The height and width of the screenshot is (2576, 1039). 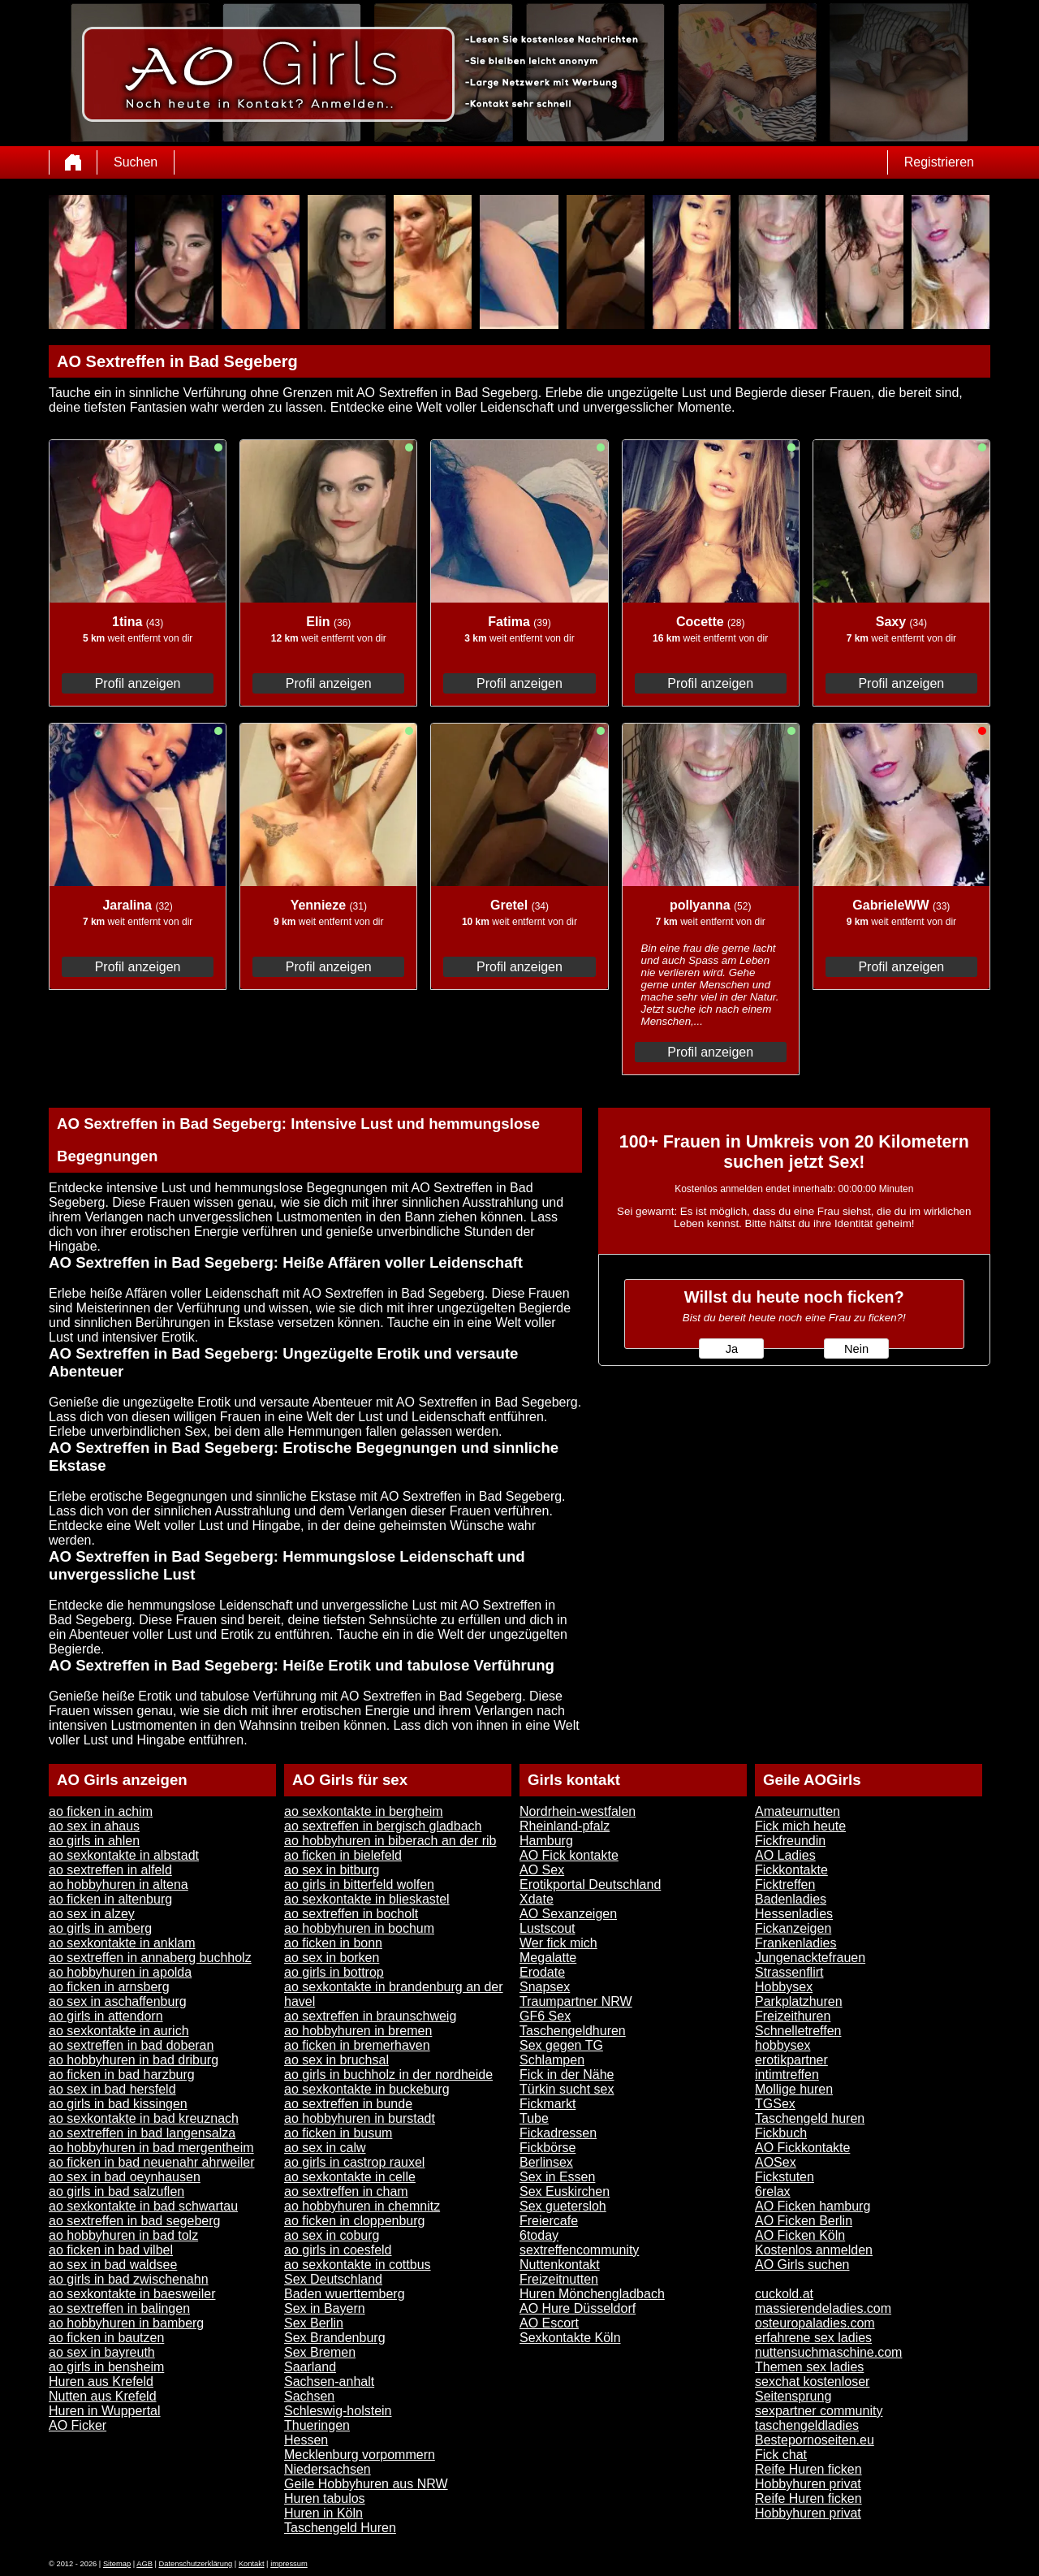 What do you see at coordinates (803, 2221) in the screenshot?
I see `AO Ficken Berlin` at bounding box center [803, 2221].